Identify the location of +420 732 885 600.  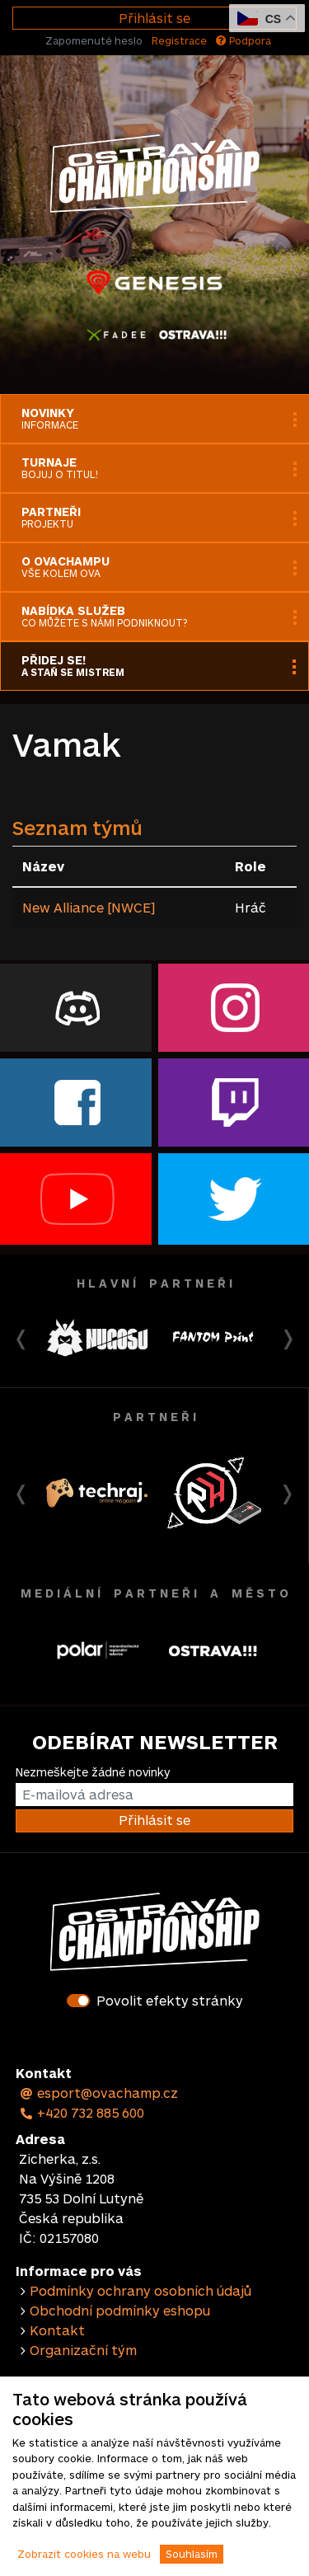
(81, 2112).